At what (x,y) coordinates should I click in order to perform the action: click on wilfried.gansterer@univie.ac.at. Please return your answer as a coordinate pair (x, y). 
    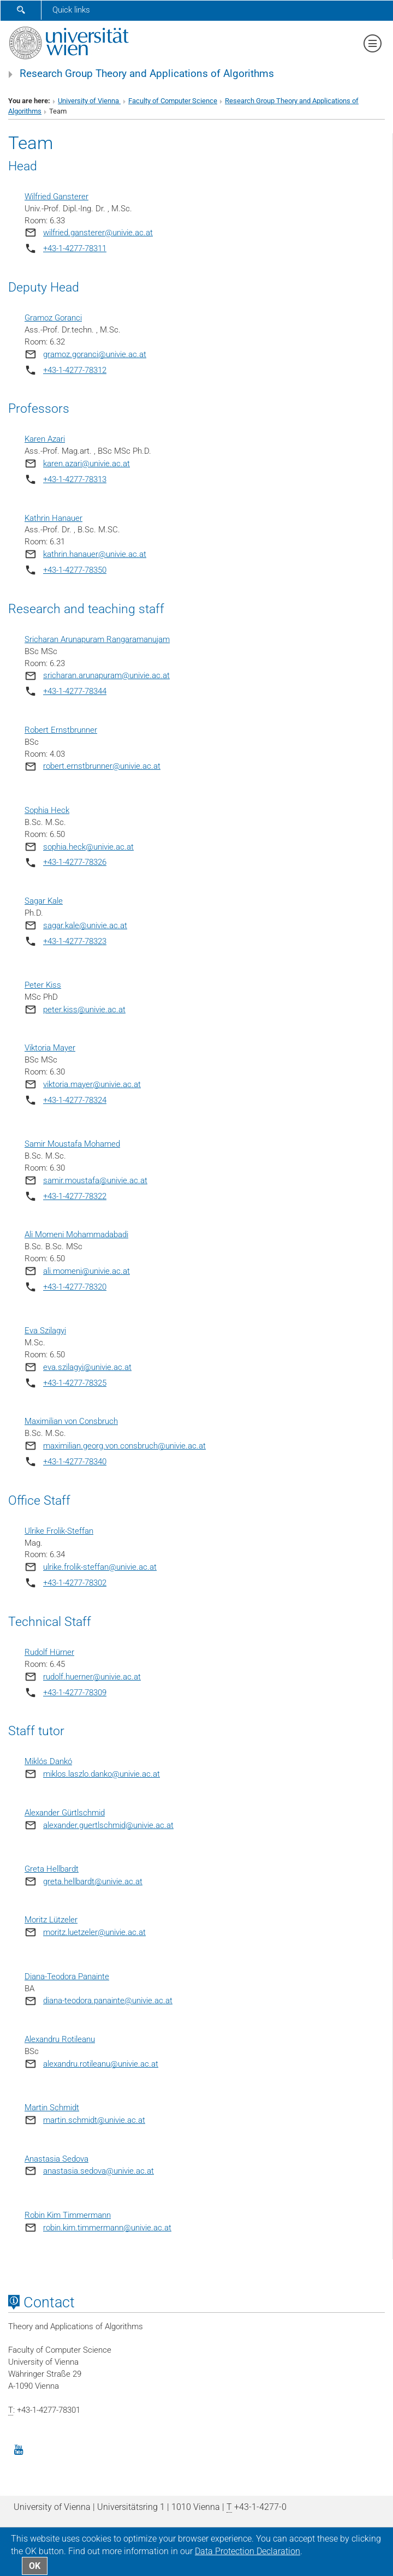
    Looking at the image, I should click on (98, 233).